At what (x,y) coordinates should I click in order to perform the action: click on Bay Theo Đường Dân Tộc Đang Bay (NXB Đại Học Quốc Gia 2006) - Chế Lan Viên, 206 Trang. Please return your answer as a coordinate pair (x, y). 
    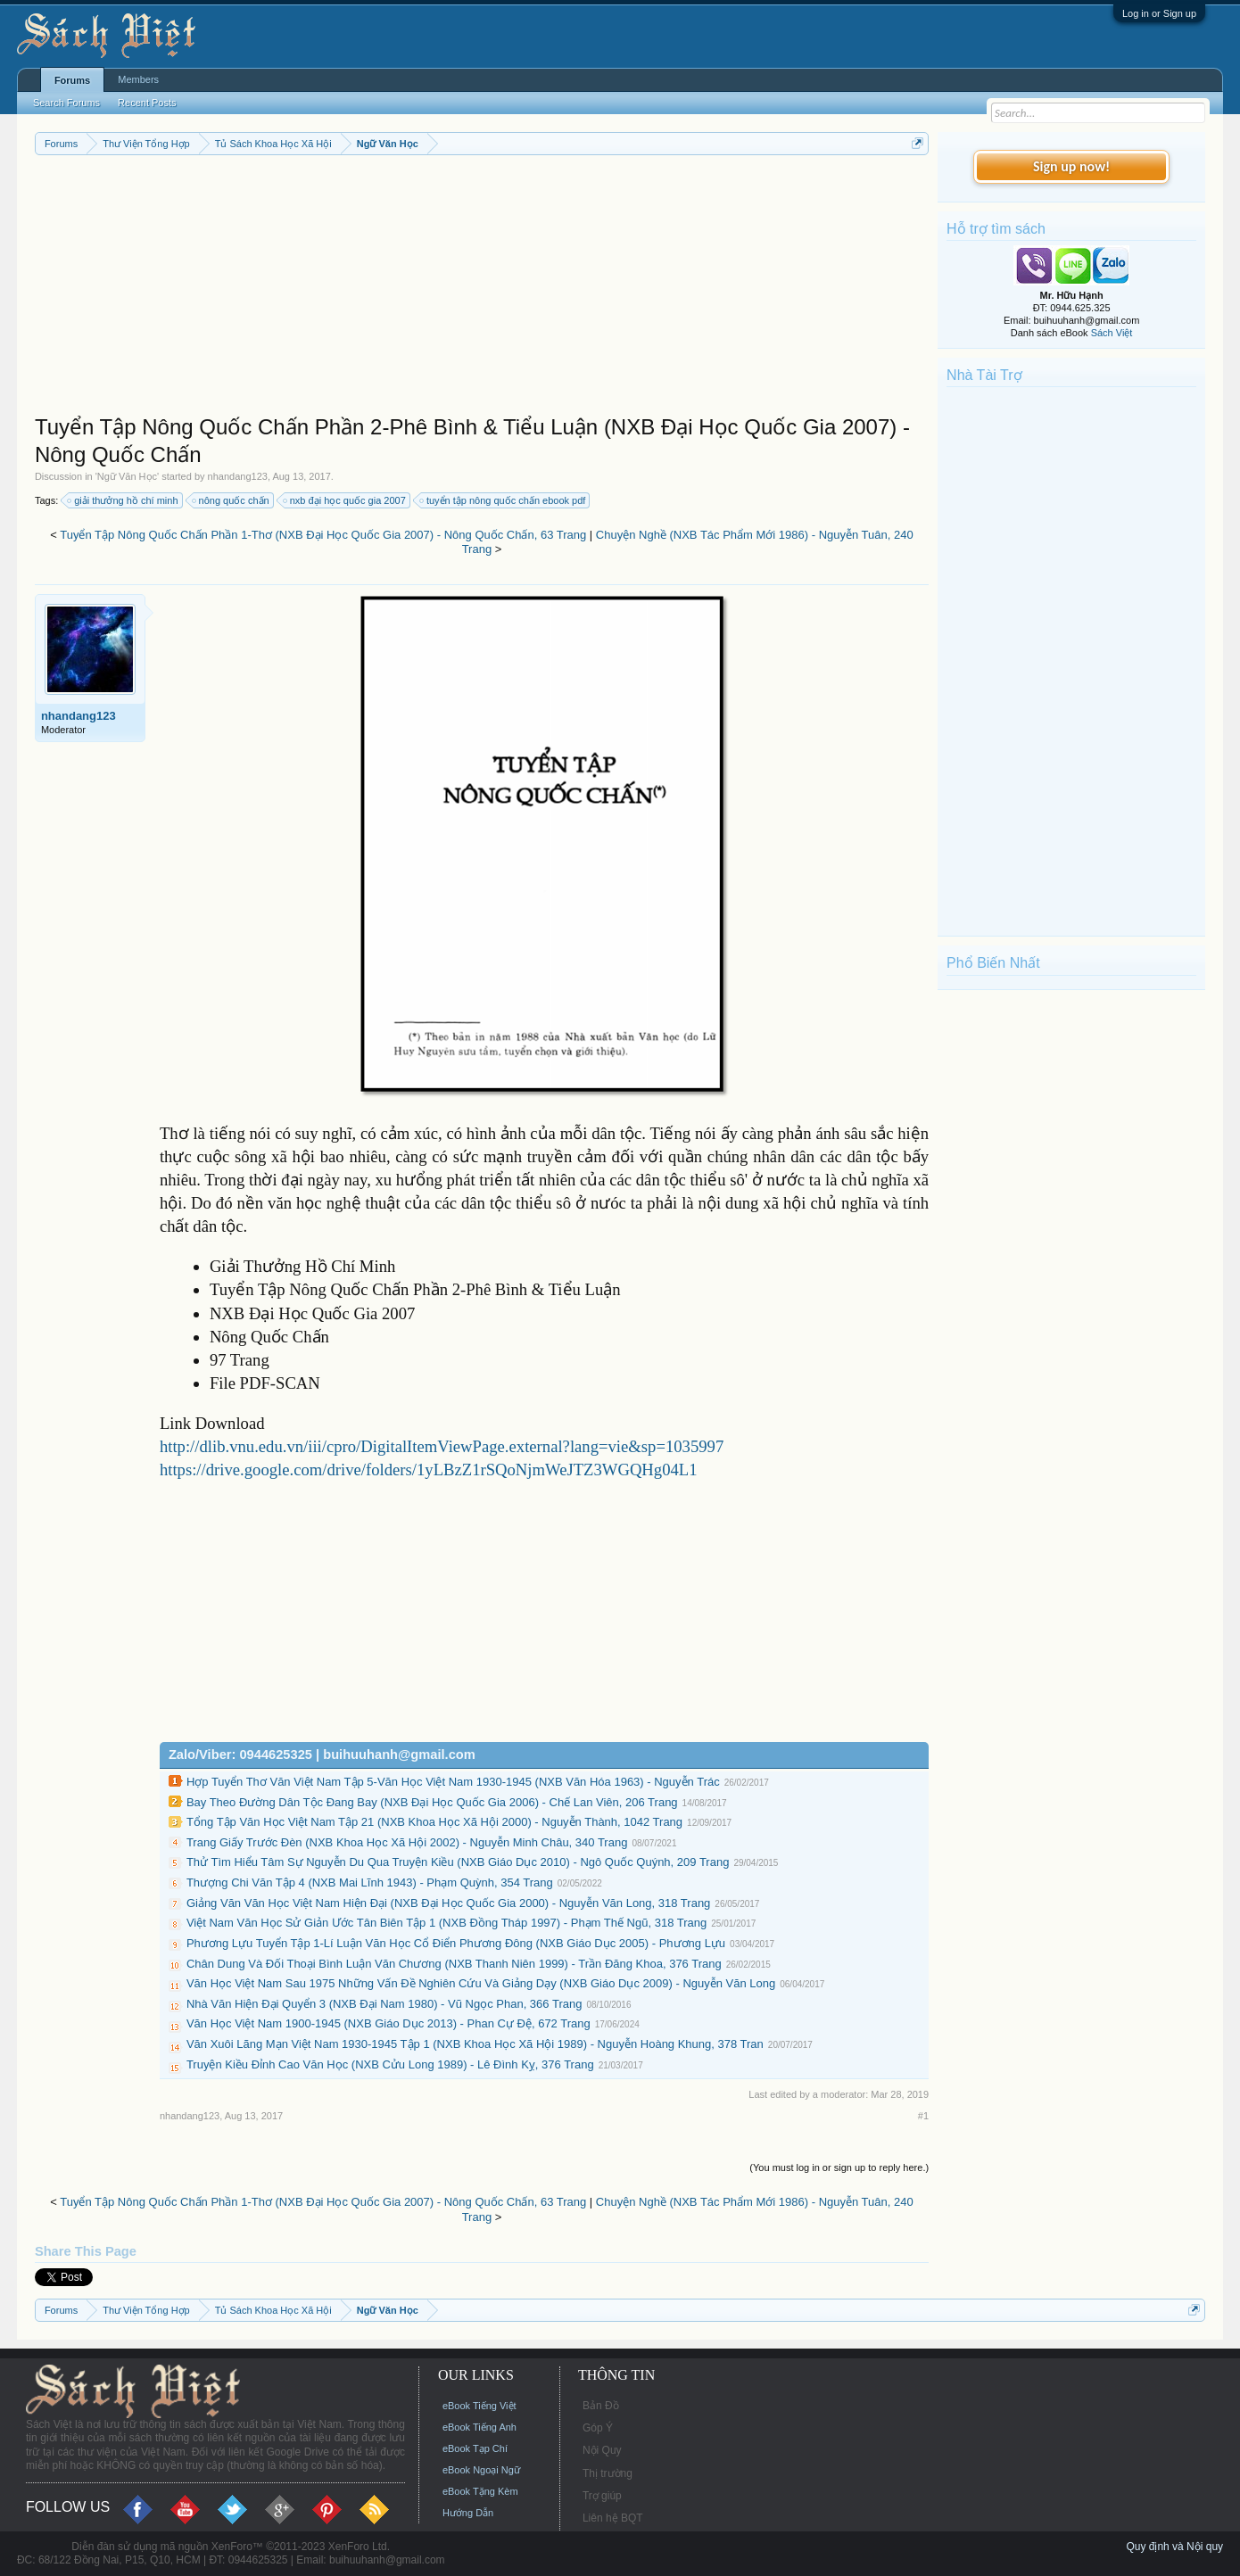
    Looking at the image, I should click on (432, 1802).